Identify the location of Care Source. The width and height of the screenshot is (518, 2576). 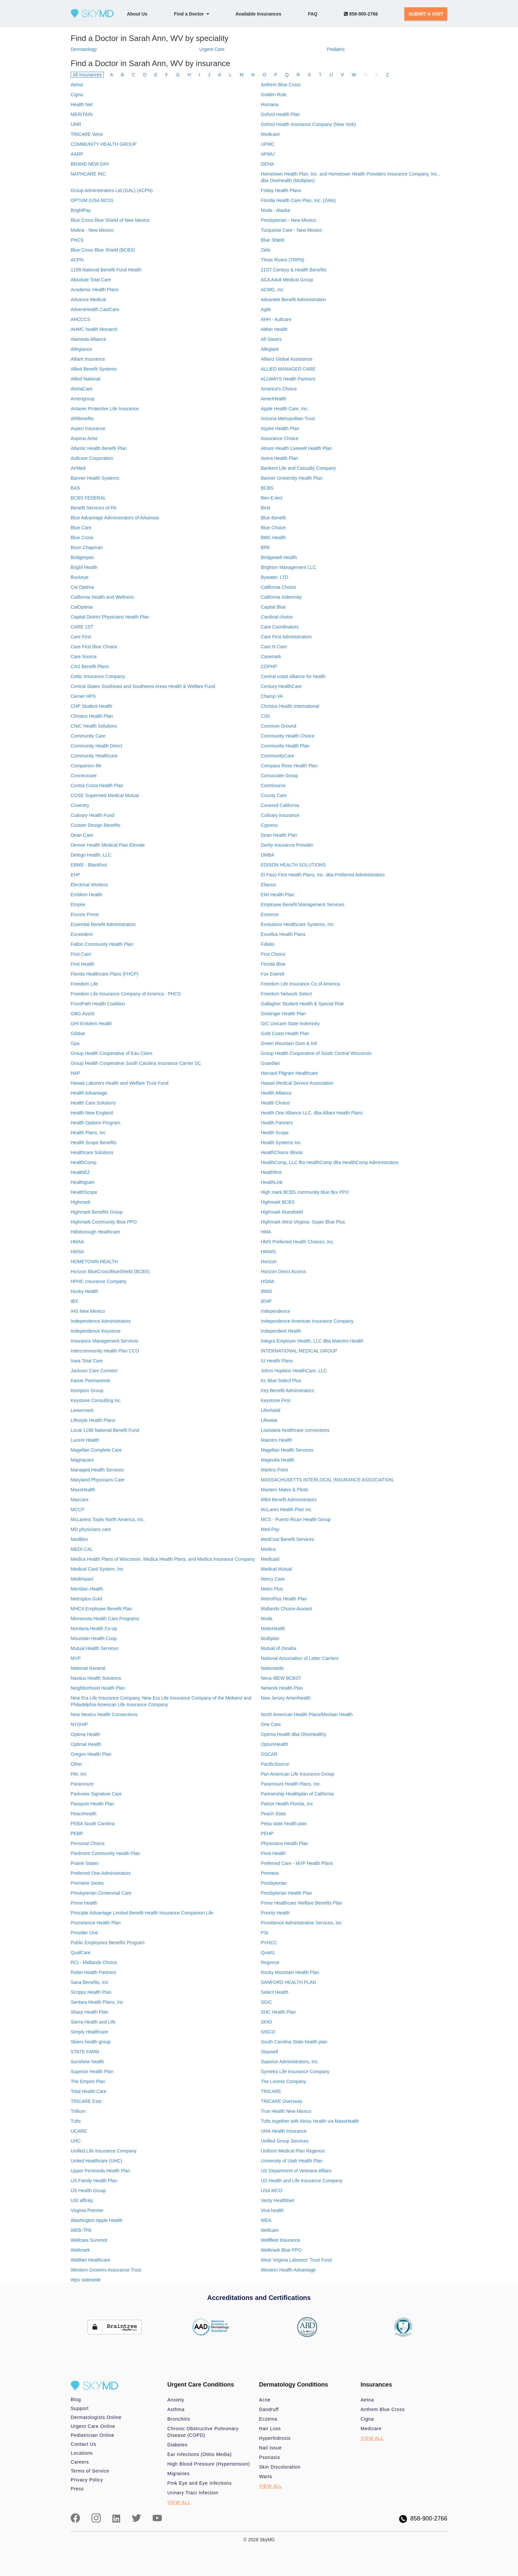
(84, 656).